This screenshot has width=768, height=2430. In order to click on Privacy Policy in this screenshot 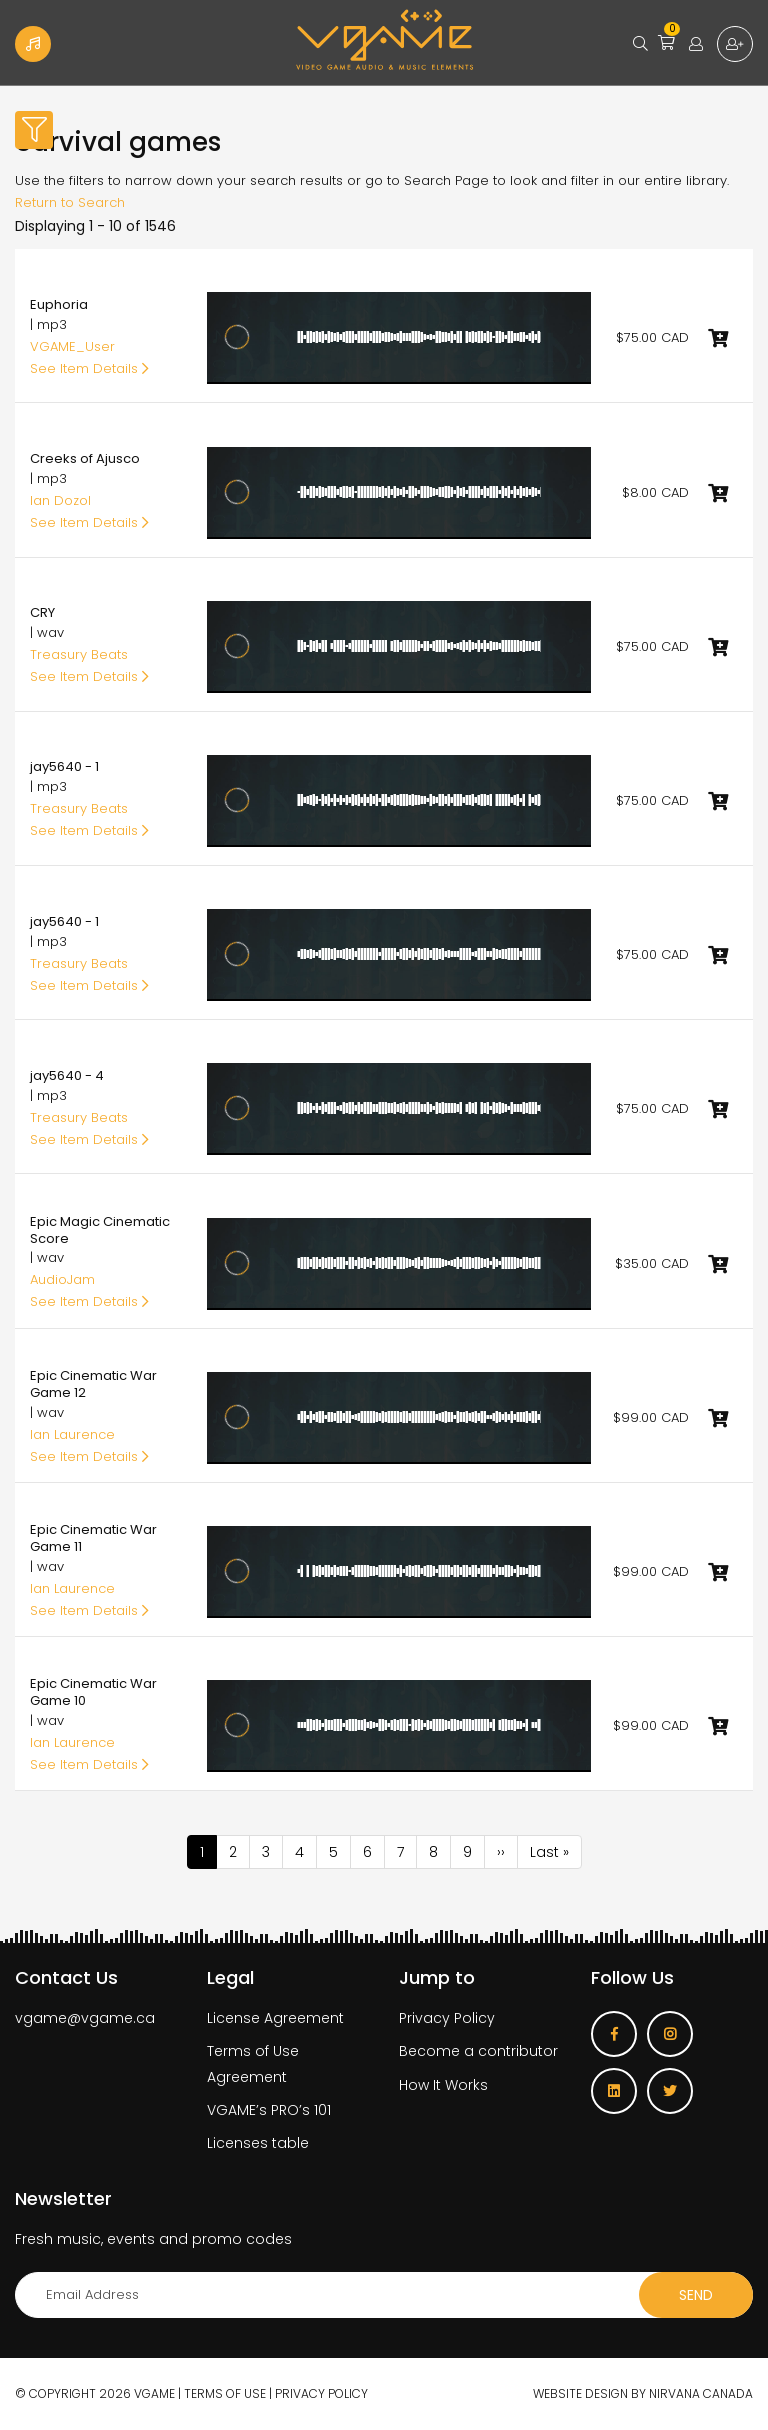, I will do `click(447, 2018)`.